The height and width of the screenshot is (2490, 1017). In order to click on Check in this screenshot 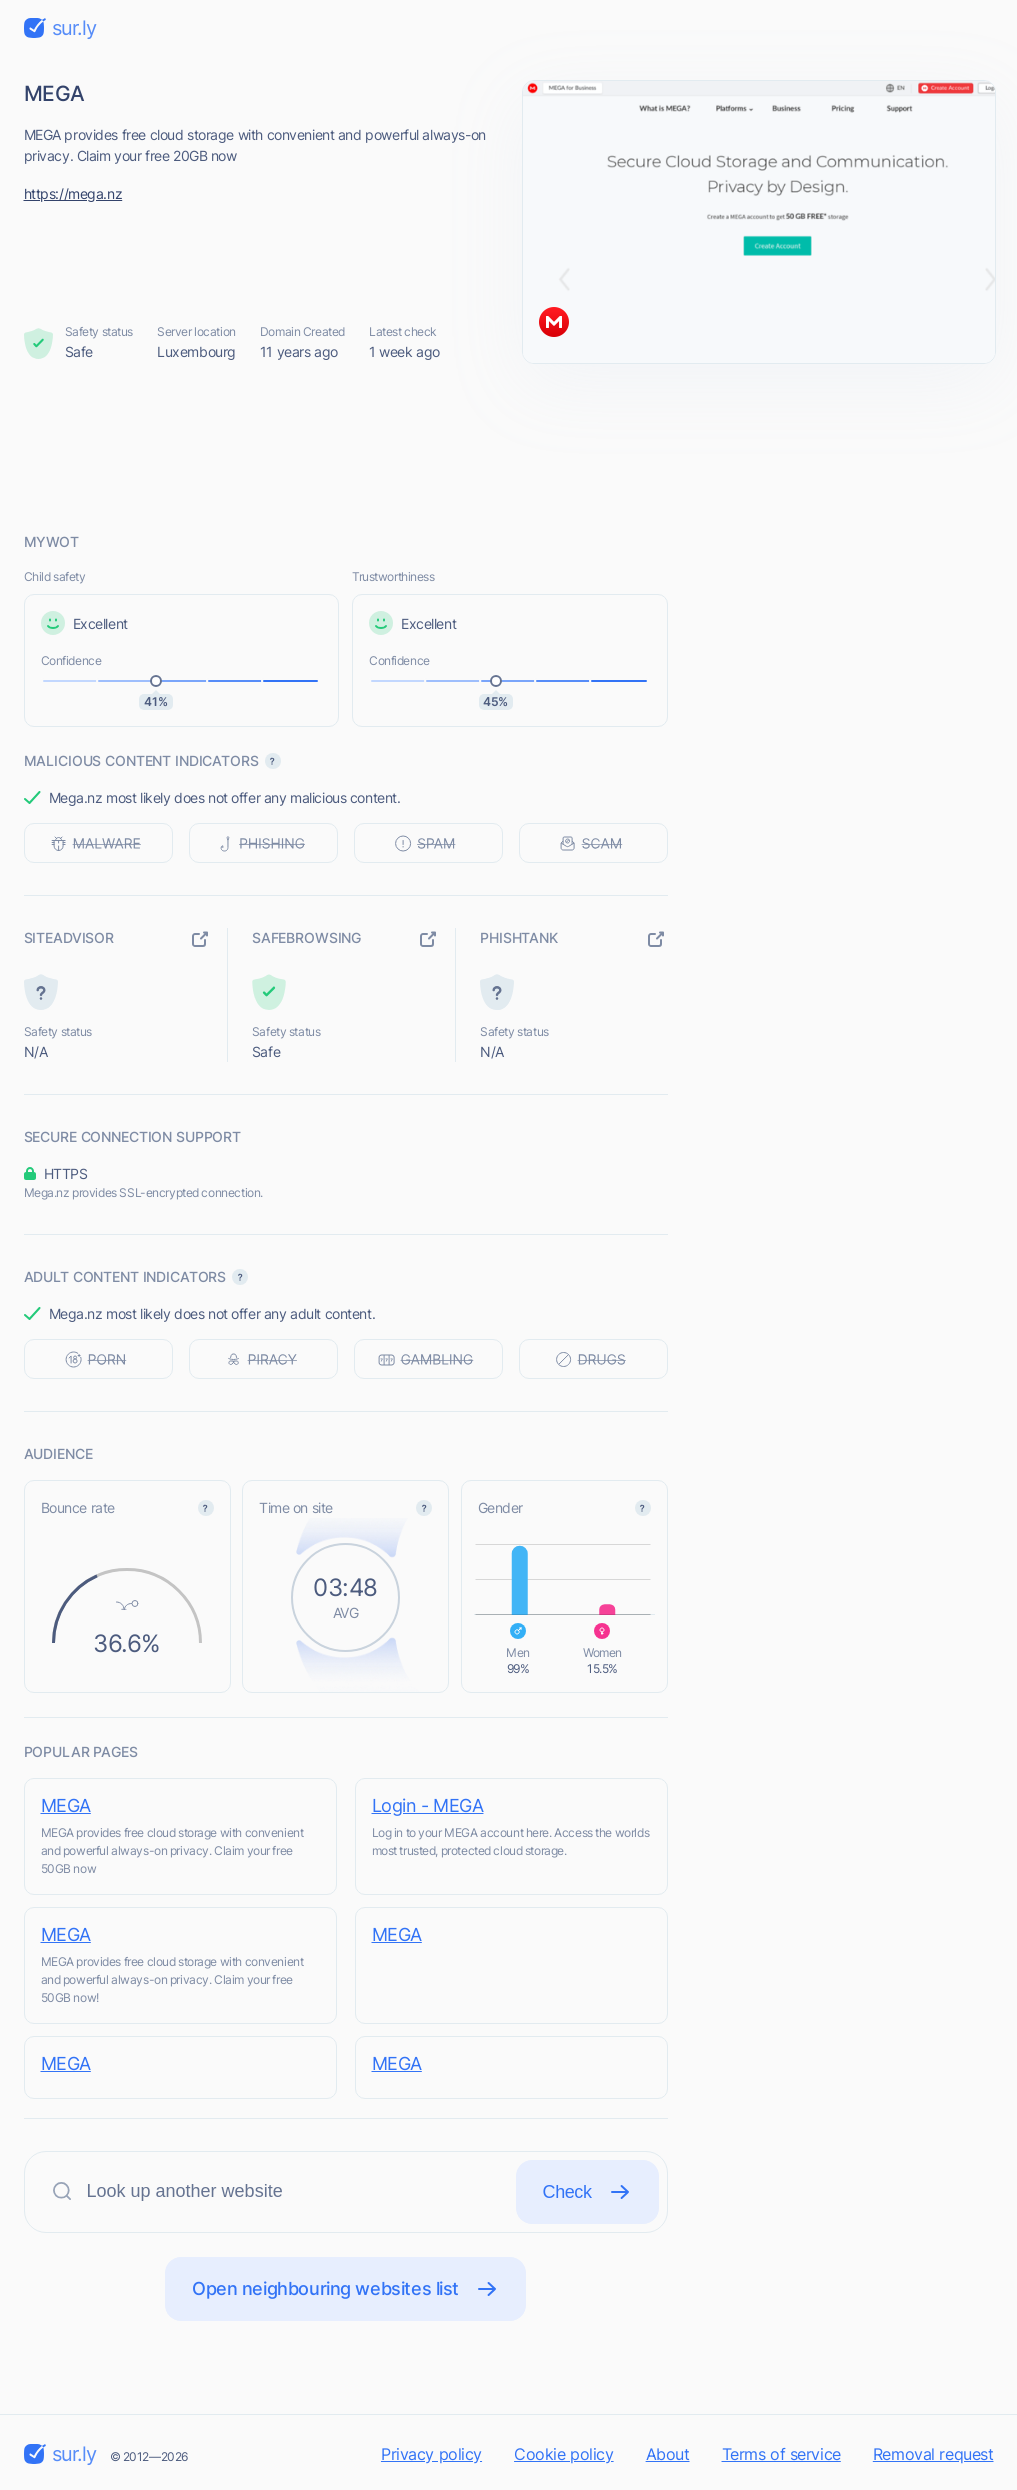, I will do `click(587, 2192)`.